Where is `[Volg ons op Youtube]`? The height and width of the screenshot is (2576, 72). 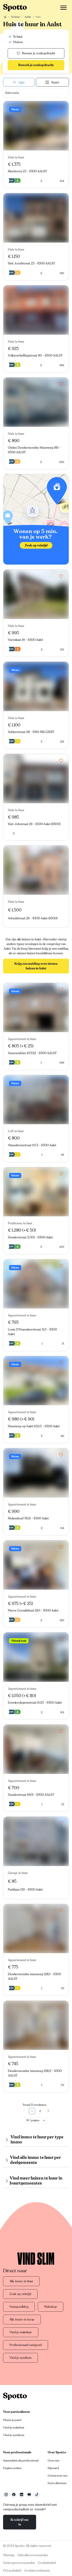
[Volg ons op Youtube] is located at coordinates (29, 2495).